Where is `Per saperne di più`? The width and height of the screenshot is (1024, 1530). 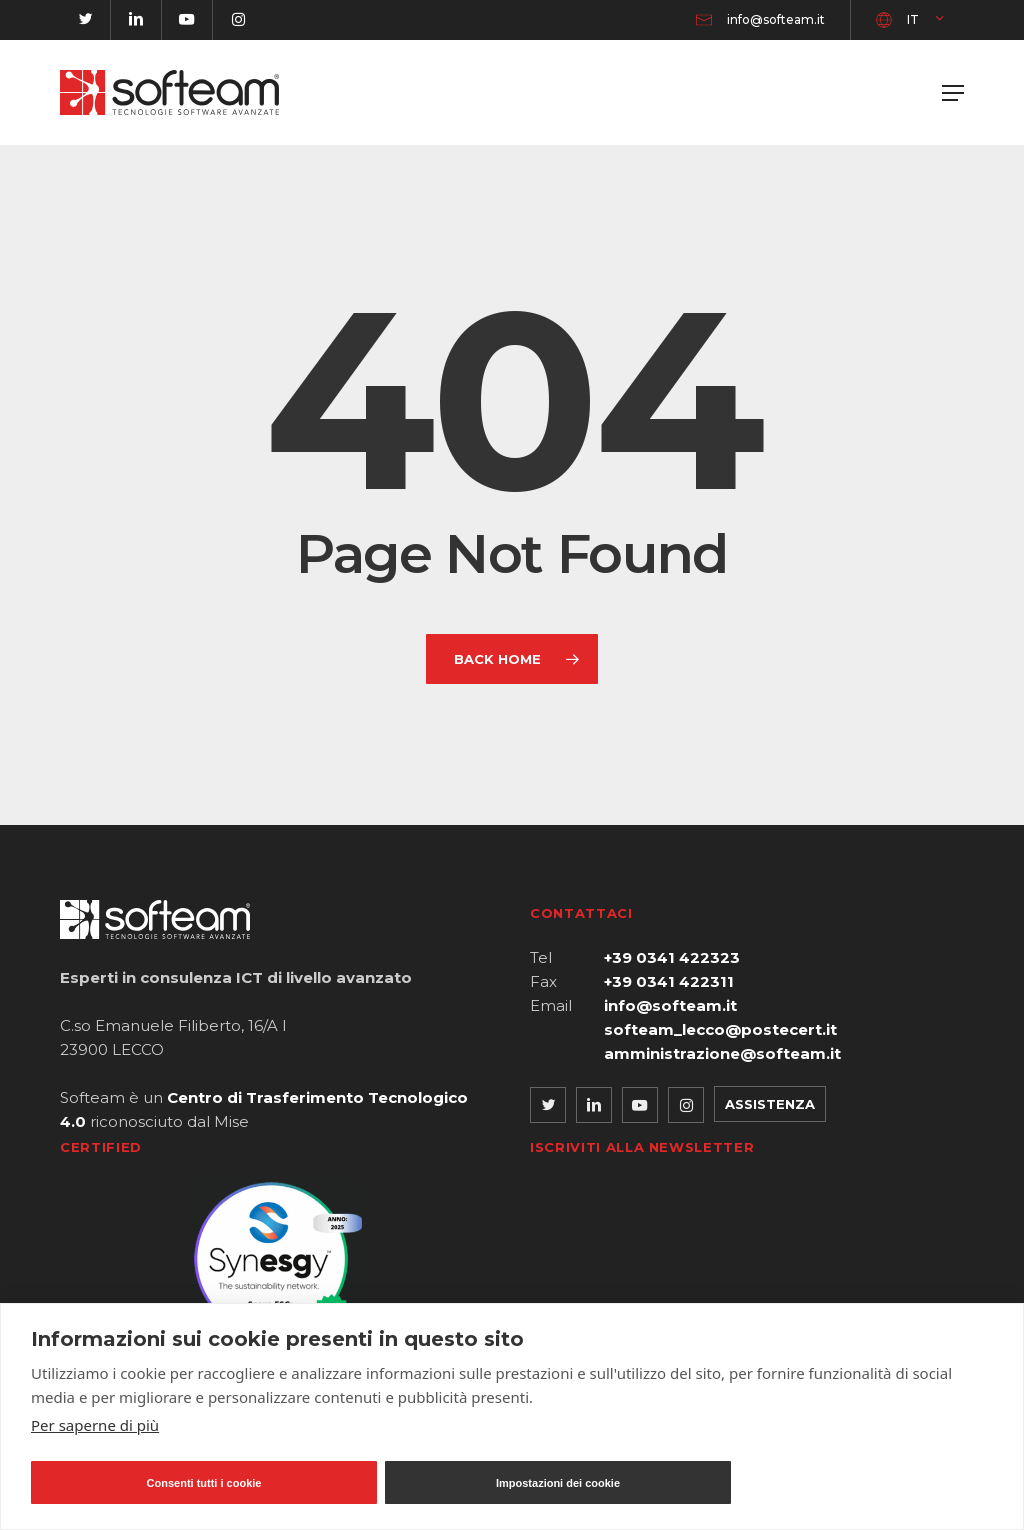 Per saperne di più is located at coordinates (95, 1425).